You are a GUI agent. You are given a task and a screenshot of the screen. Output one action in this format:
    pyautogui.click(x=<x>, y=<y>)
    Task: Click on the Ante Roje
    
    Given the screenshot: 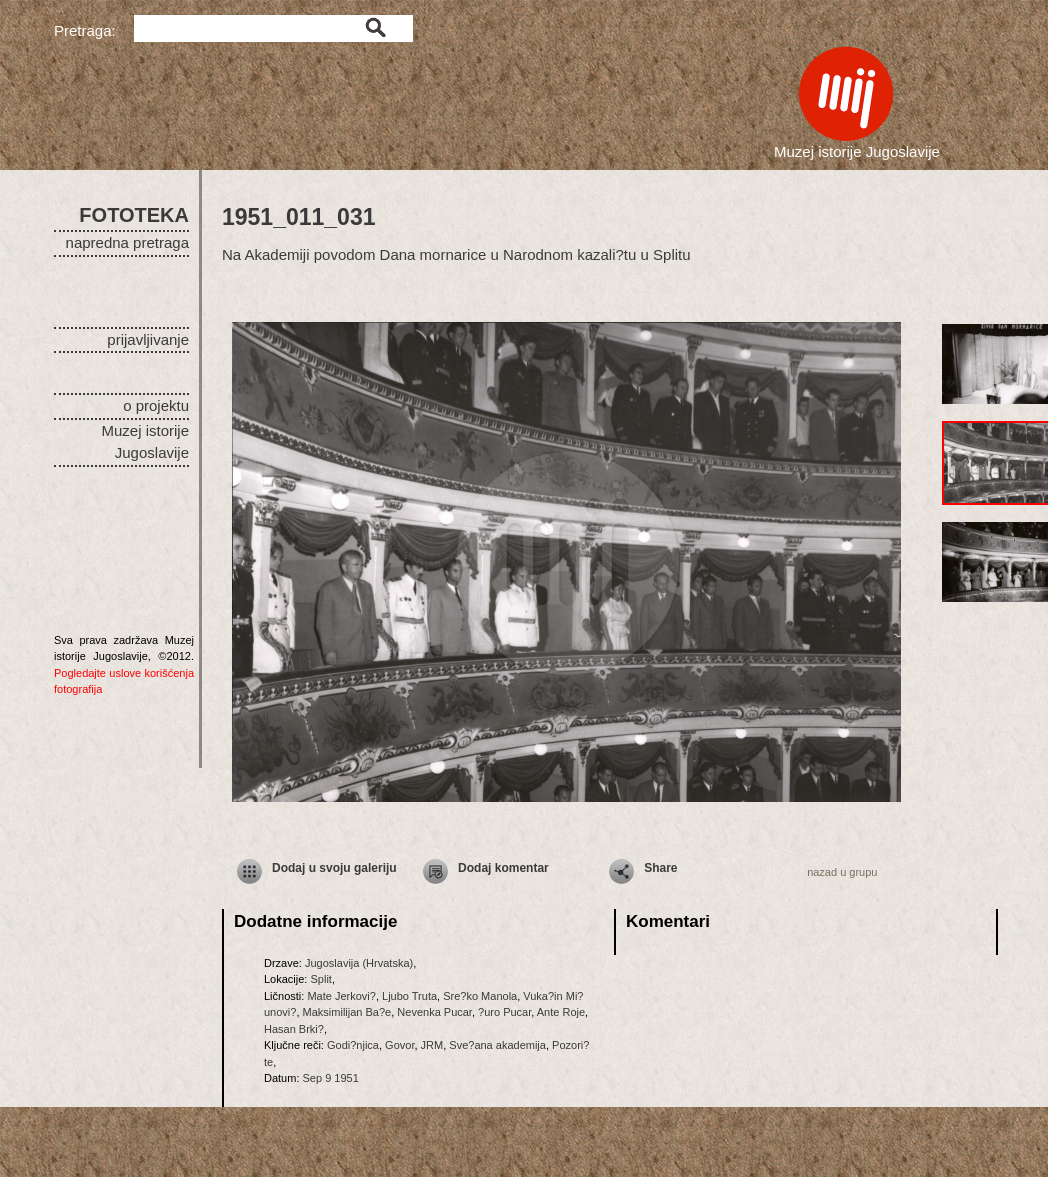 What is the action you would take?
    pyautogui.click(x=561, y=1012)
    